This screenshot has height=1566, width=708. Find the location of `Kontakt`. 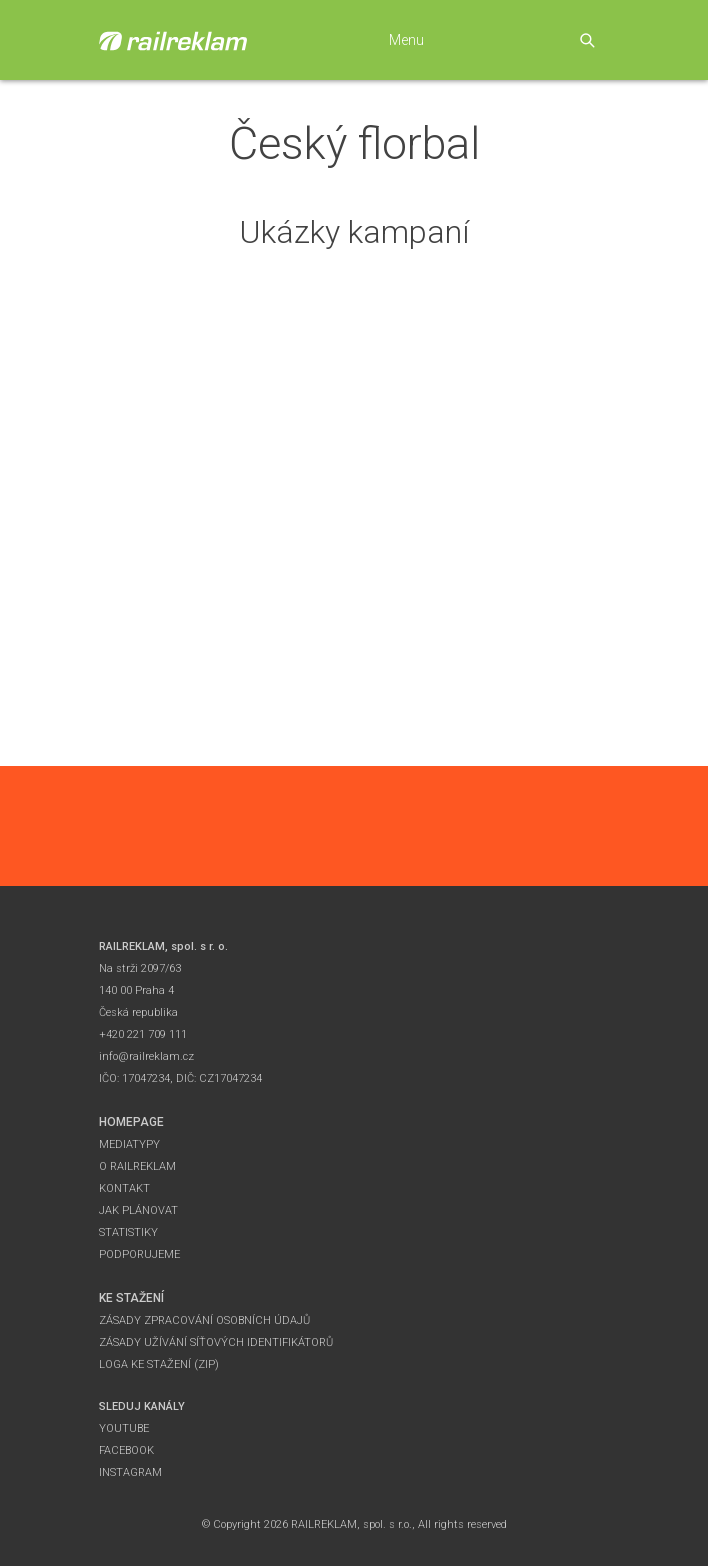

Kontakt is located at coordinates (124, 1188).